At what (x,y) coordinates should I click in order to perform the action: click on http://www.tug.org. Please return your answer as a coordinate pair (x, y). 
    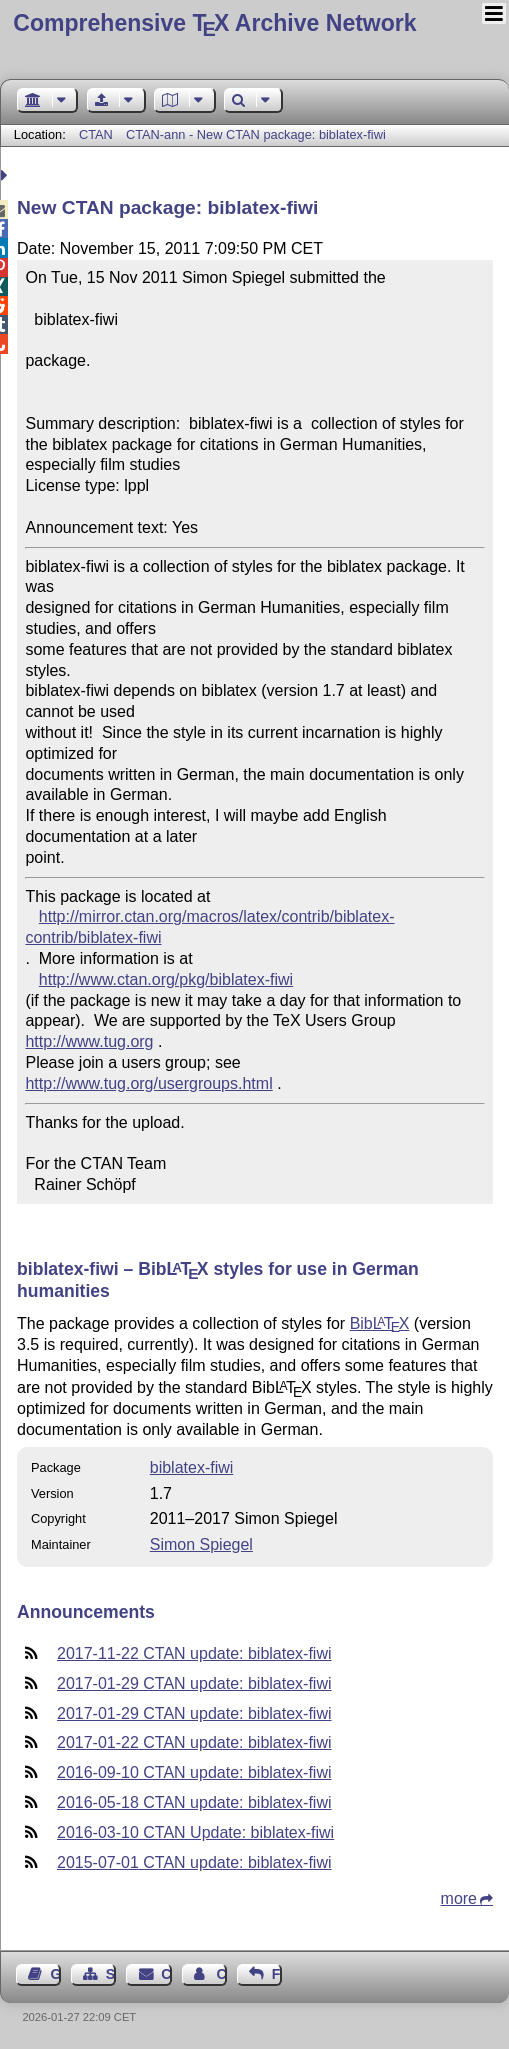
    Looking at the image, I should click on (89, 1041).